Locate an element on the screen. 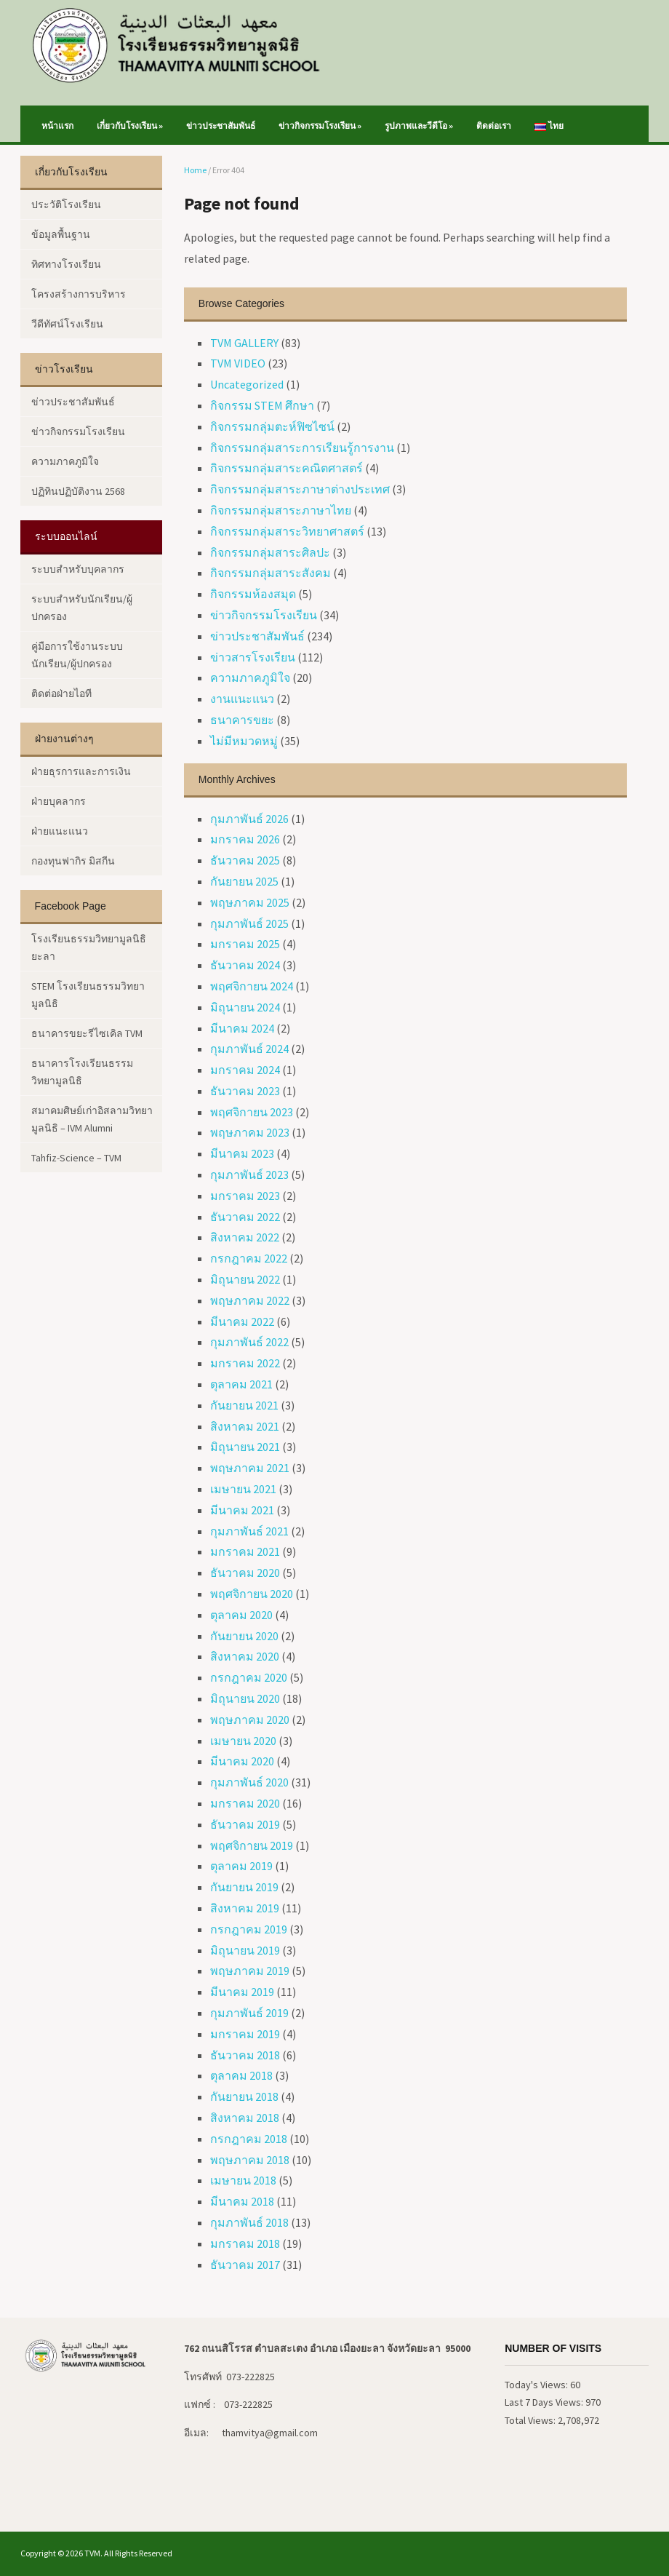  พฤศจิกายน 2024 is located at coordinates (251, 986).